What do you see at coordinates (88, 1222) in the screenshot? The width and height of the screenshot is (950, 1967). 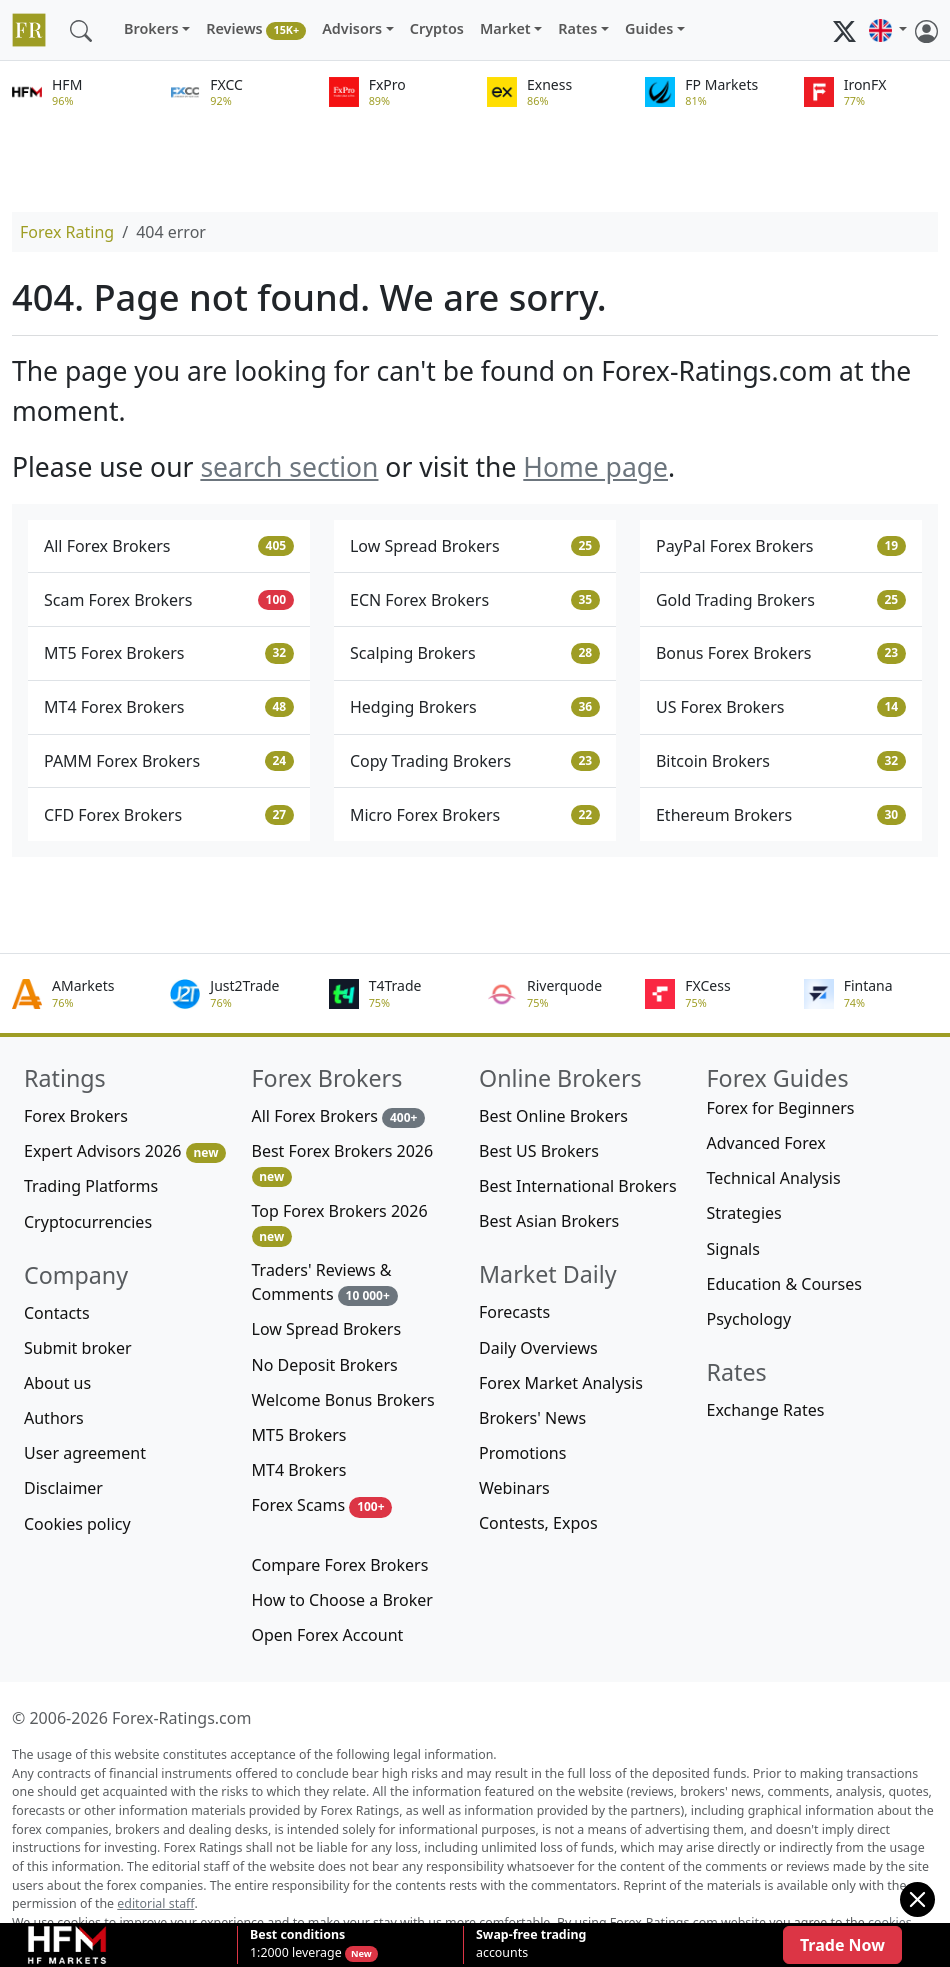 I see `Cryptocurrencies` at bounding box center [88, 1222].